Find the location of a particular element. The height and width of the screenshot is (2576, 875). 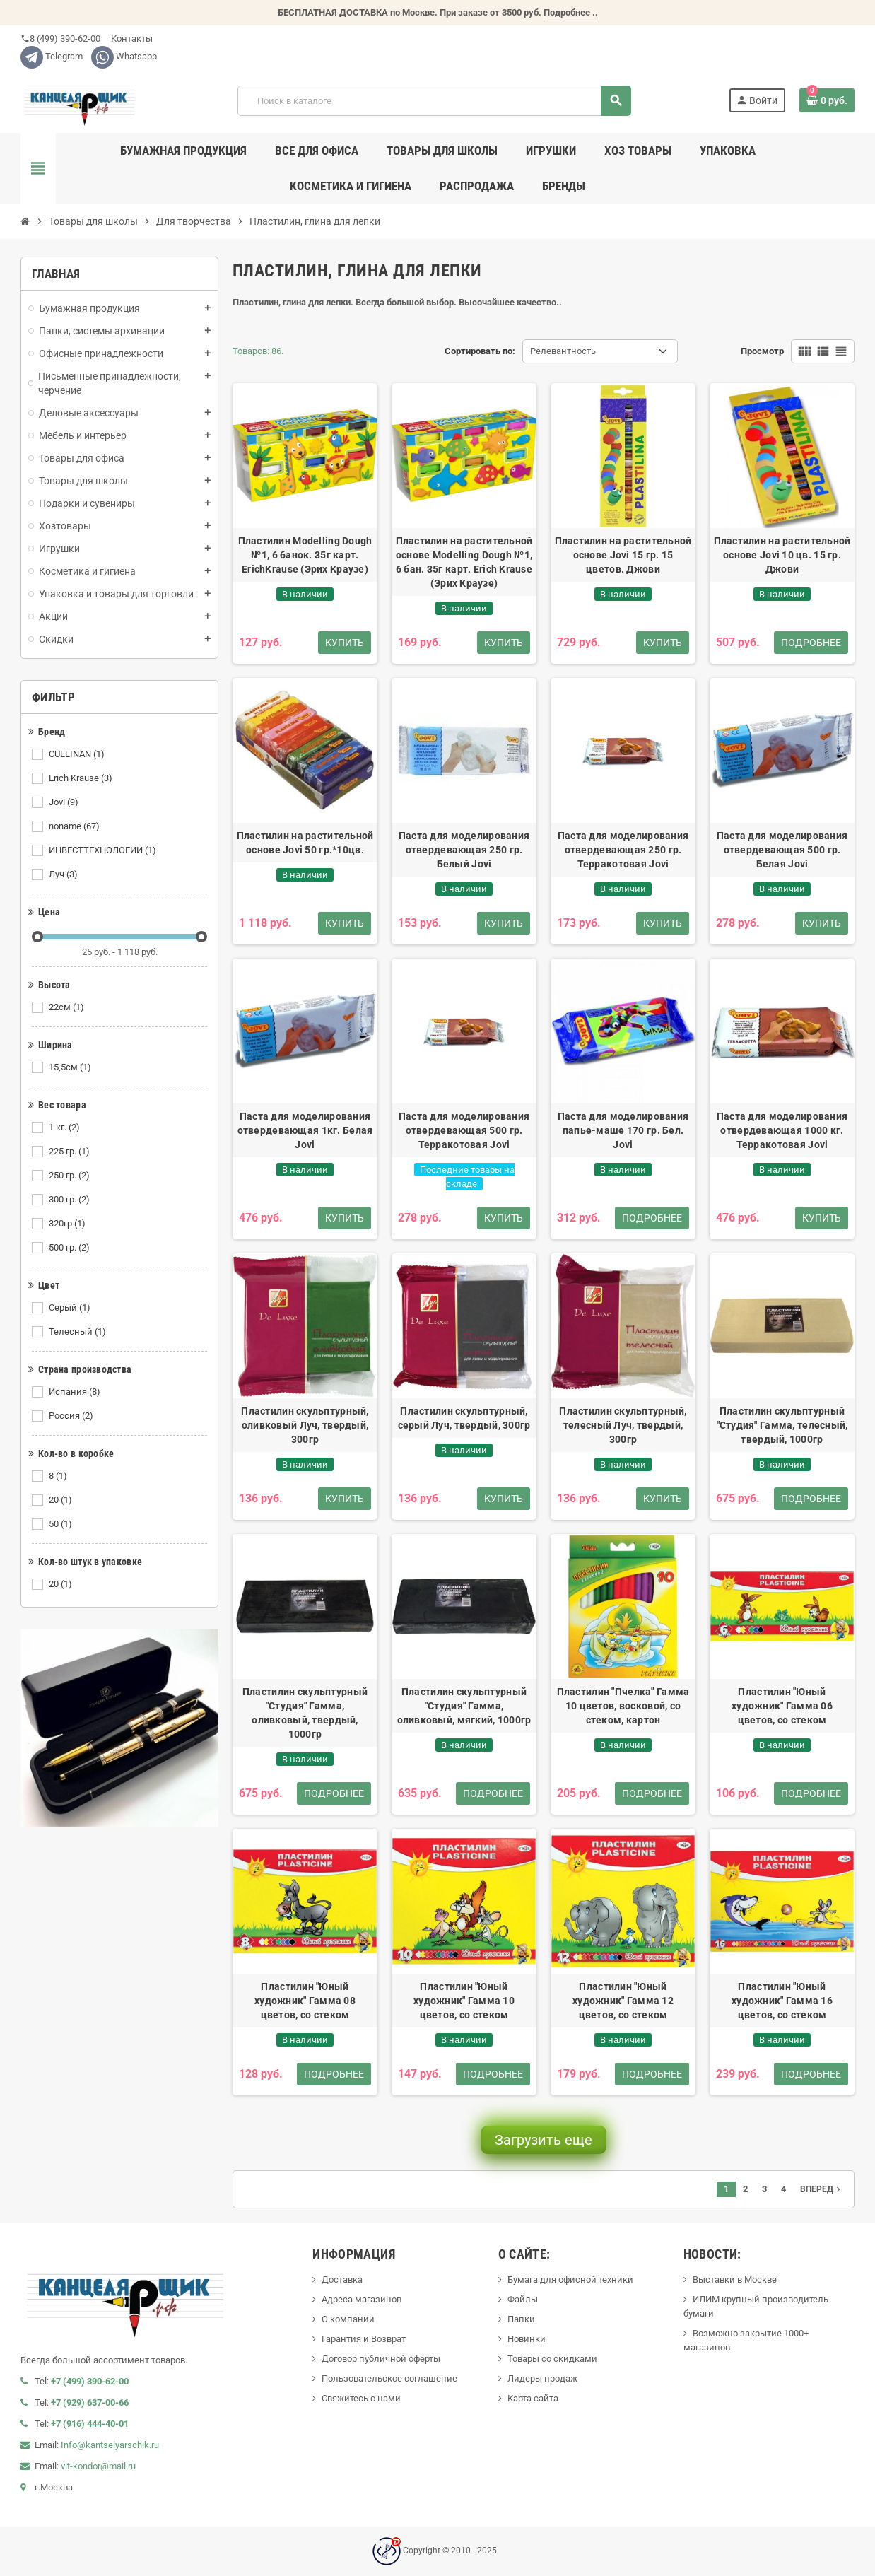

500 гр. is located at coordinates (70, 1248).